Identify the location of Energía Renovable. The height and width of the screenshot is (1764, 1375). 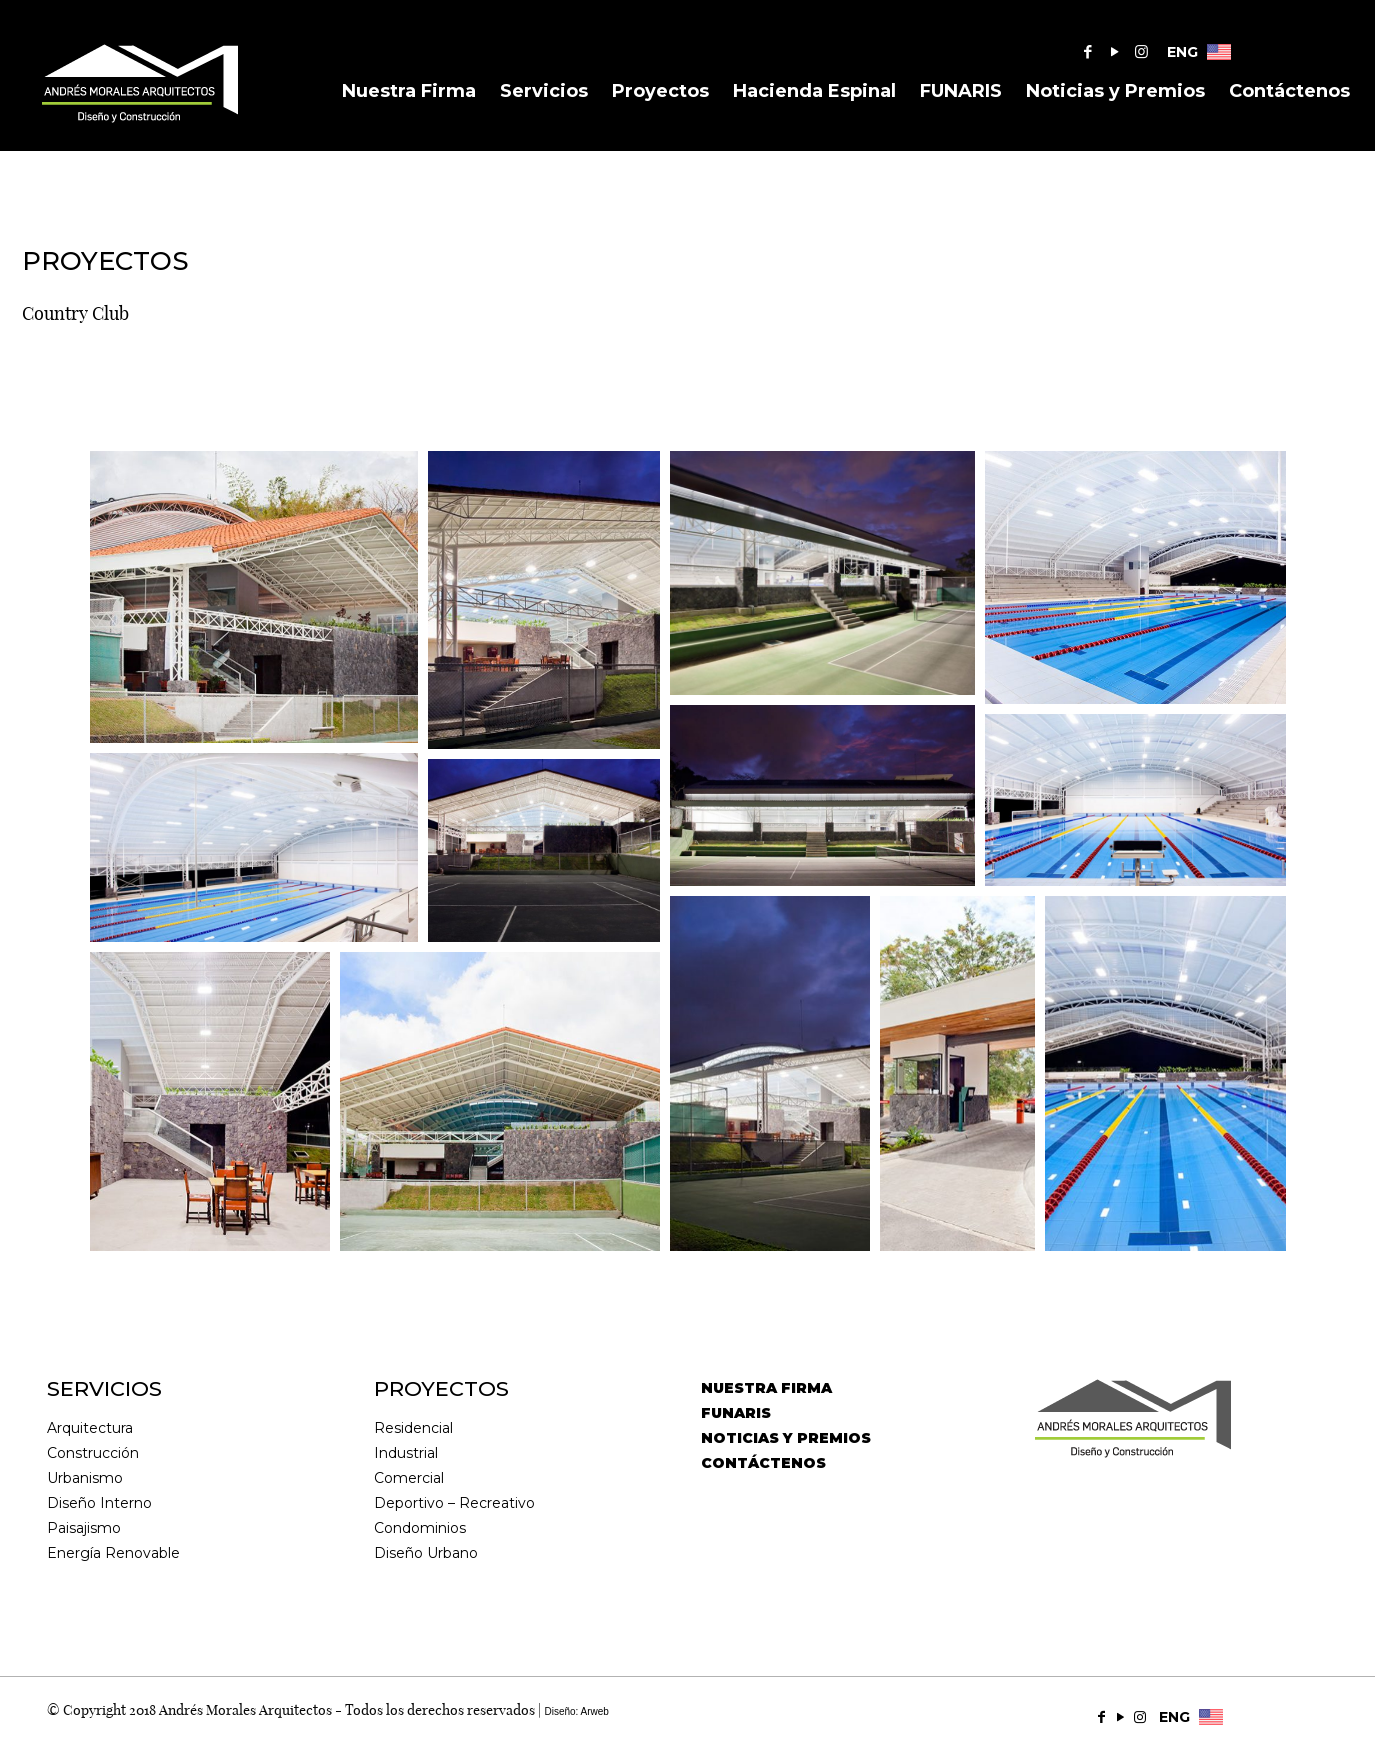
(113, 1553).